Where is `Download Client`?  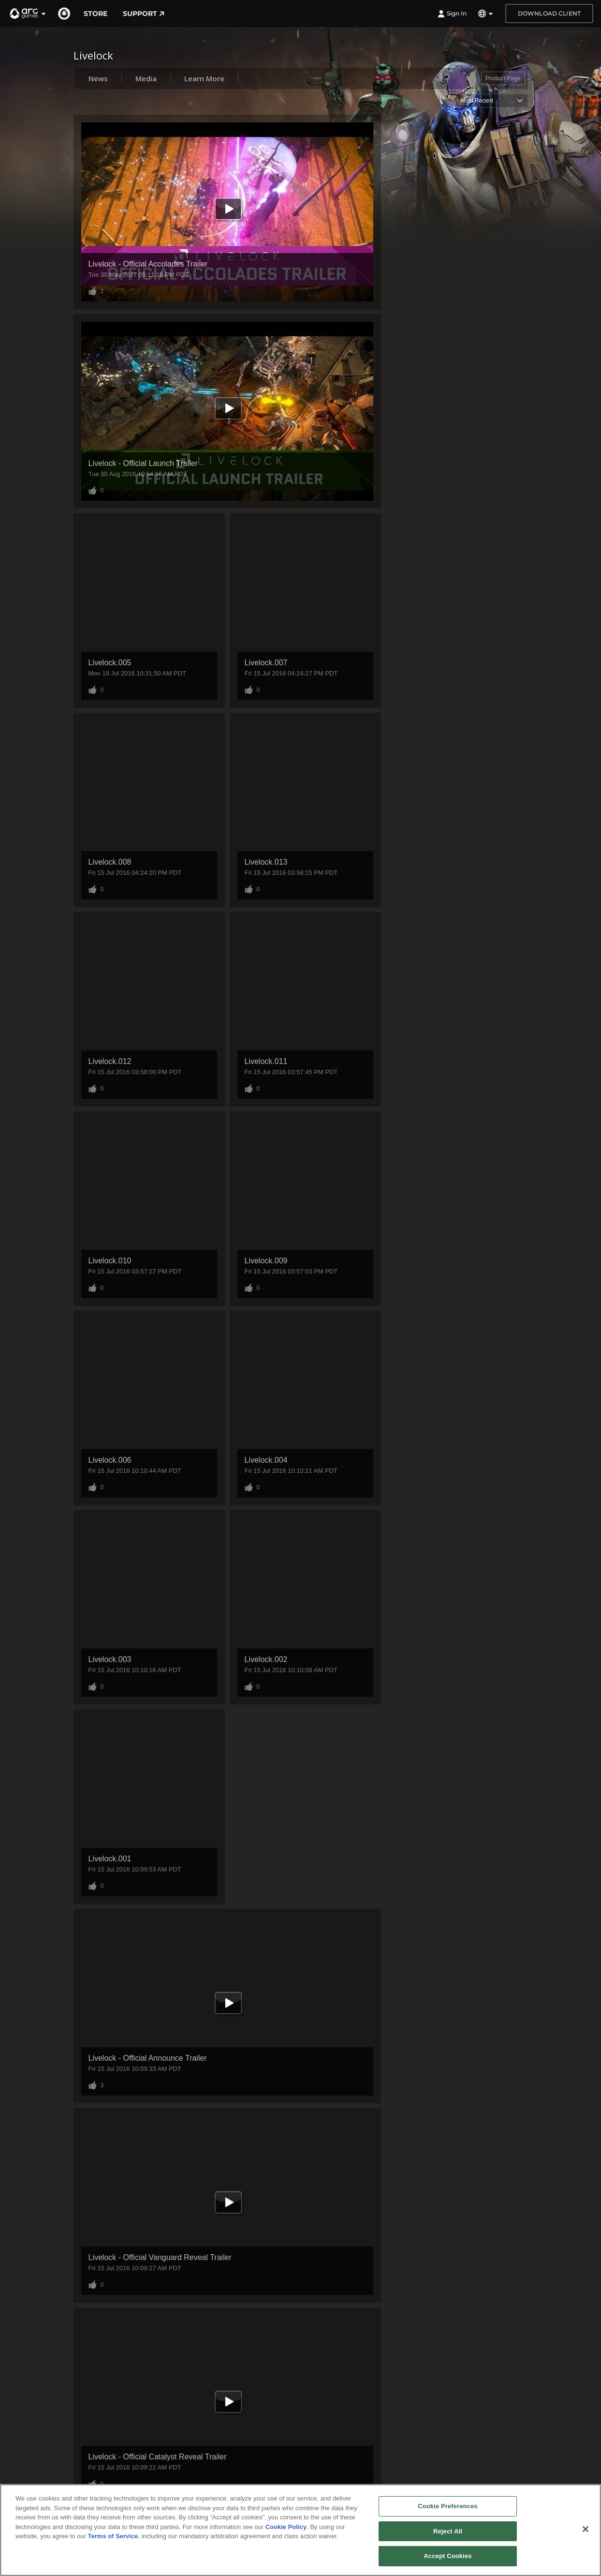
Download Client is located at coordinates (549, 13).